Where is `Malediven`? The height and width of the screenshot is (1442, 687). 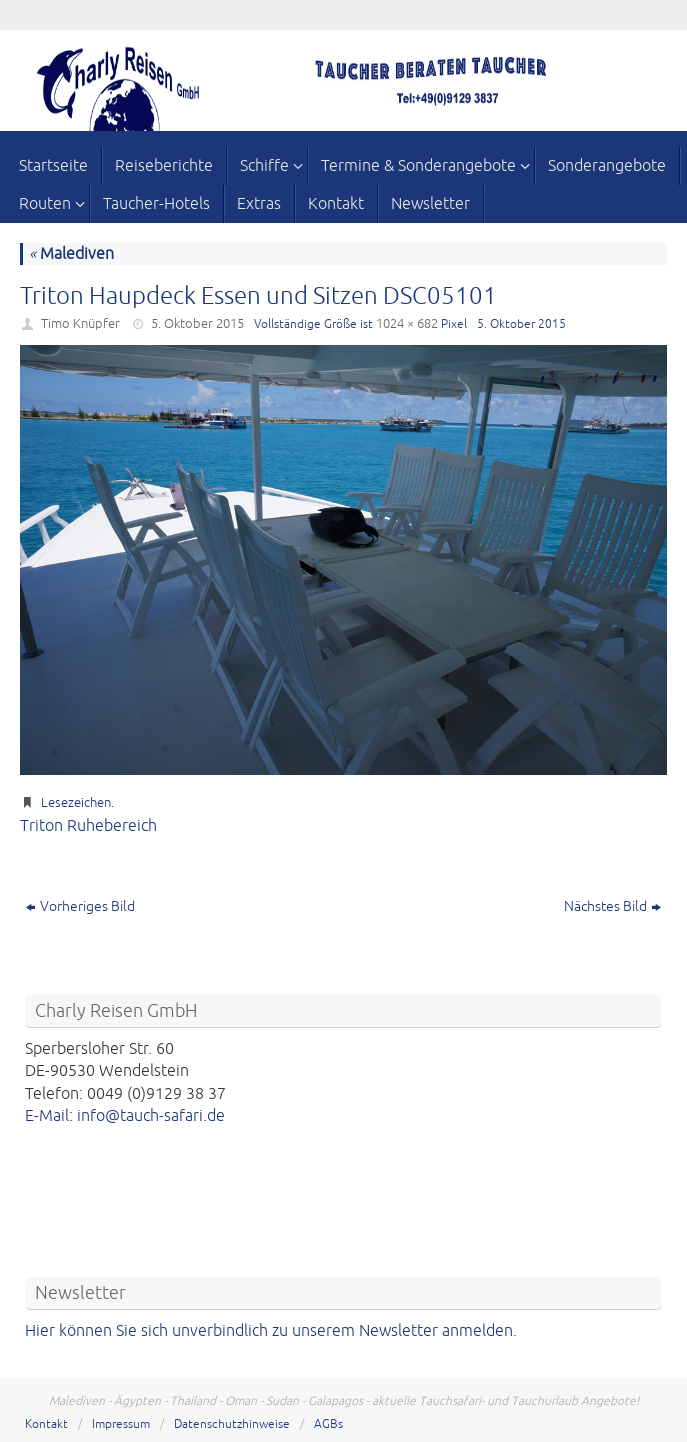
Malediven is located at coordinates (71, 254).